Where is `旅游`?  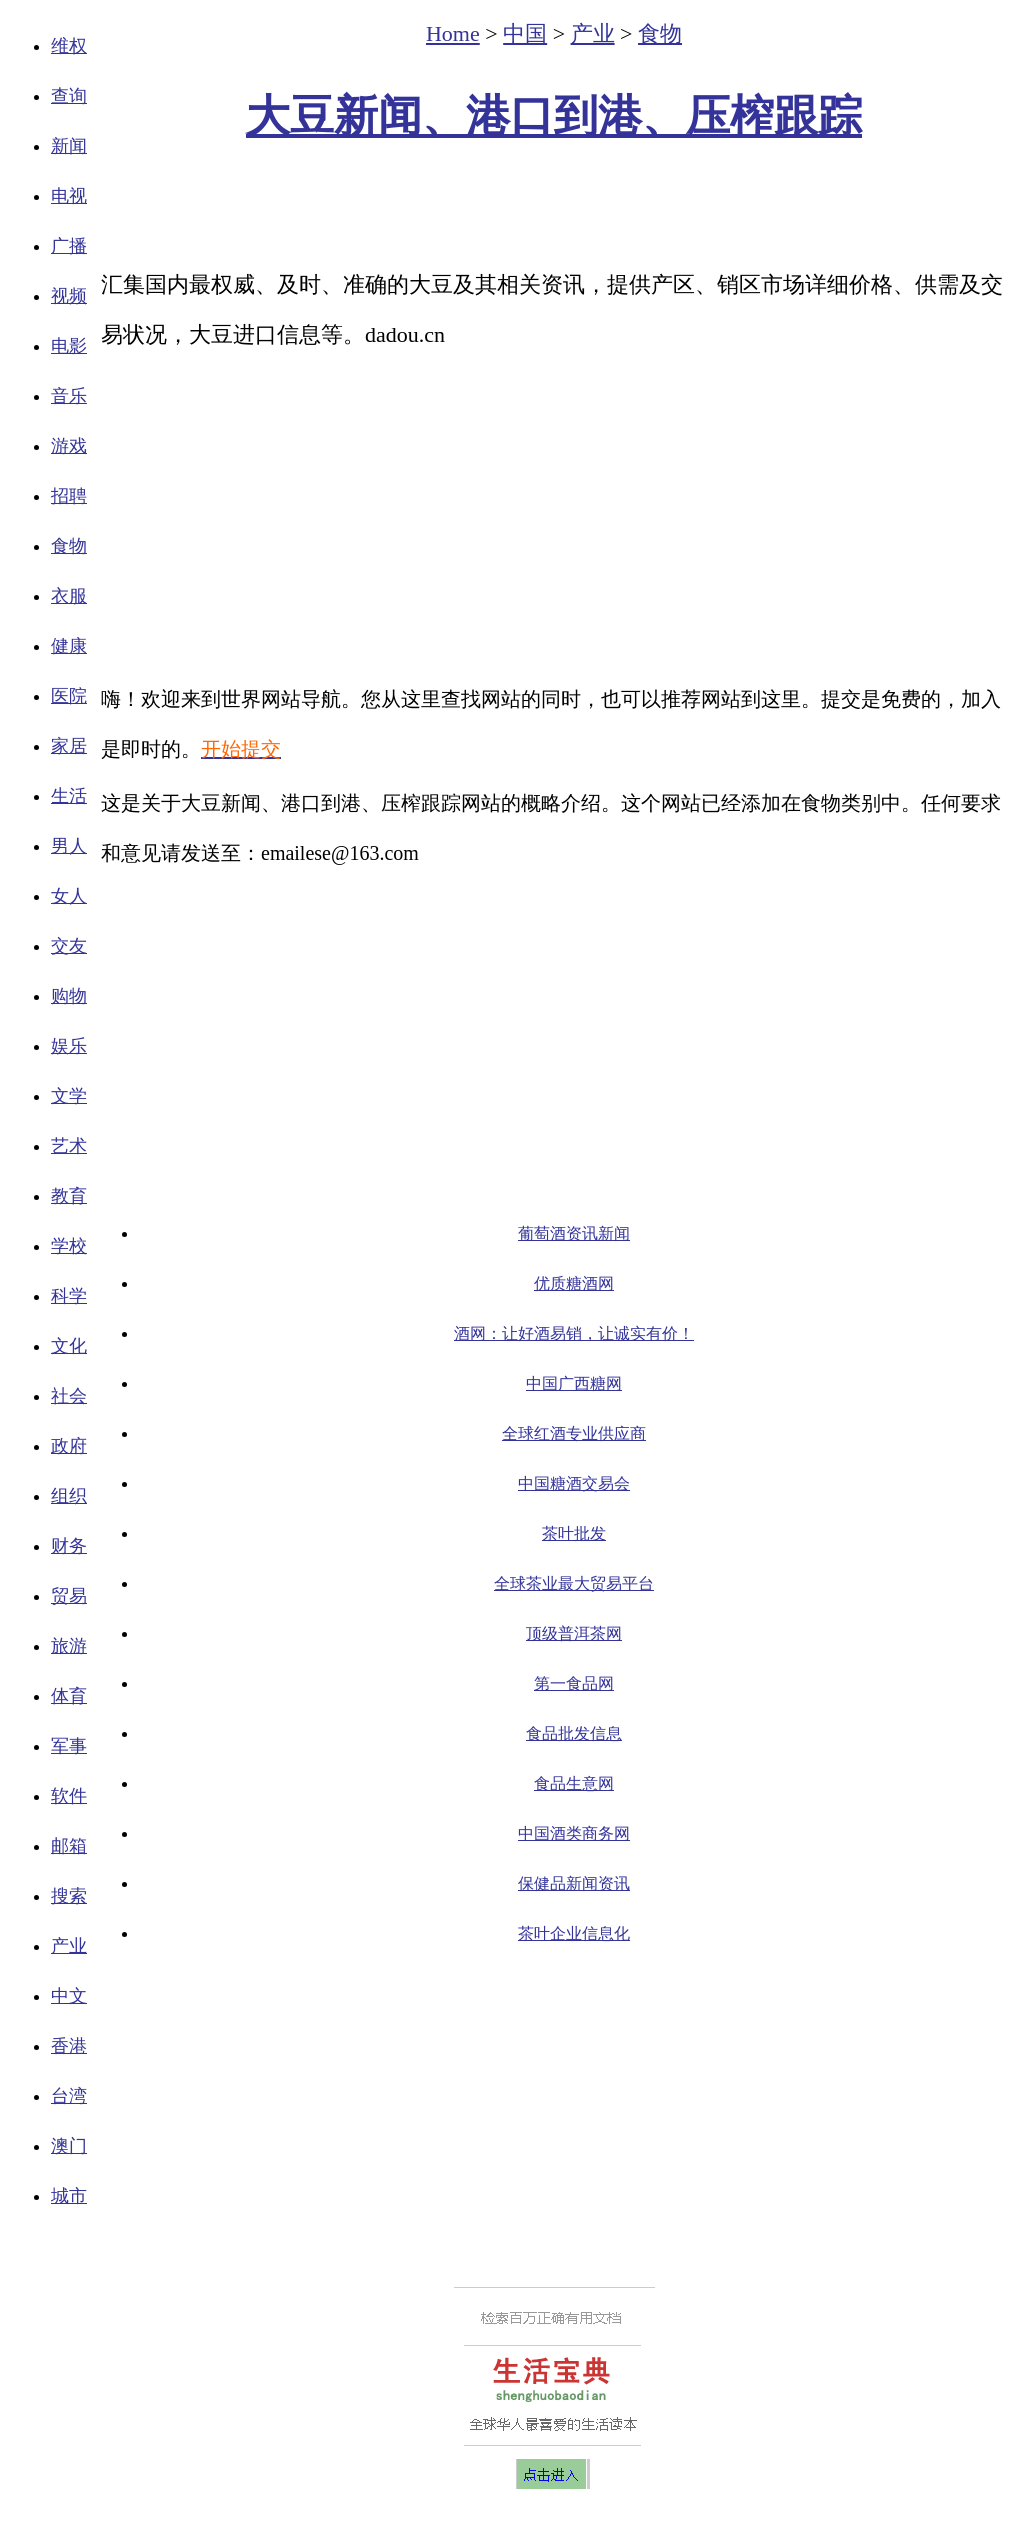
旅游 is located at coordinates (69, 1646).